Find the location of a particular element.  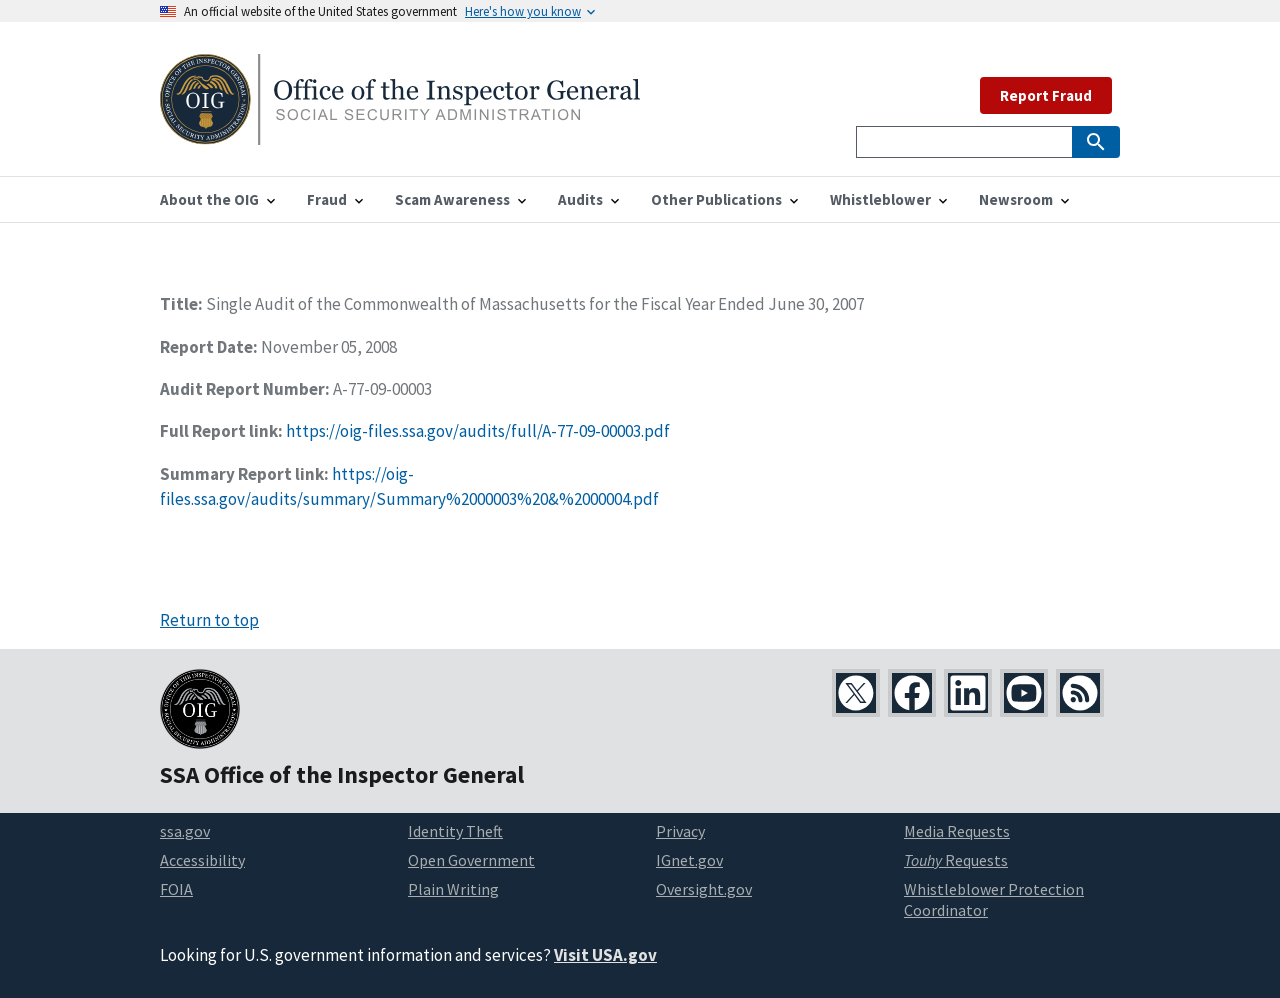

Return to top is located at coordinates (209, 620).